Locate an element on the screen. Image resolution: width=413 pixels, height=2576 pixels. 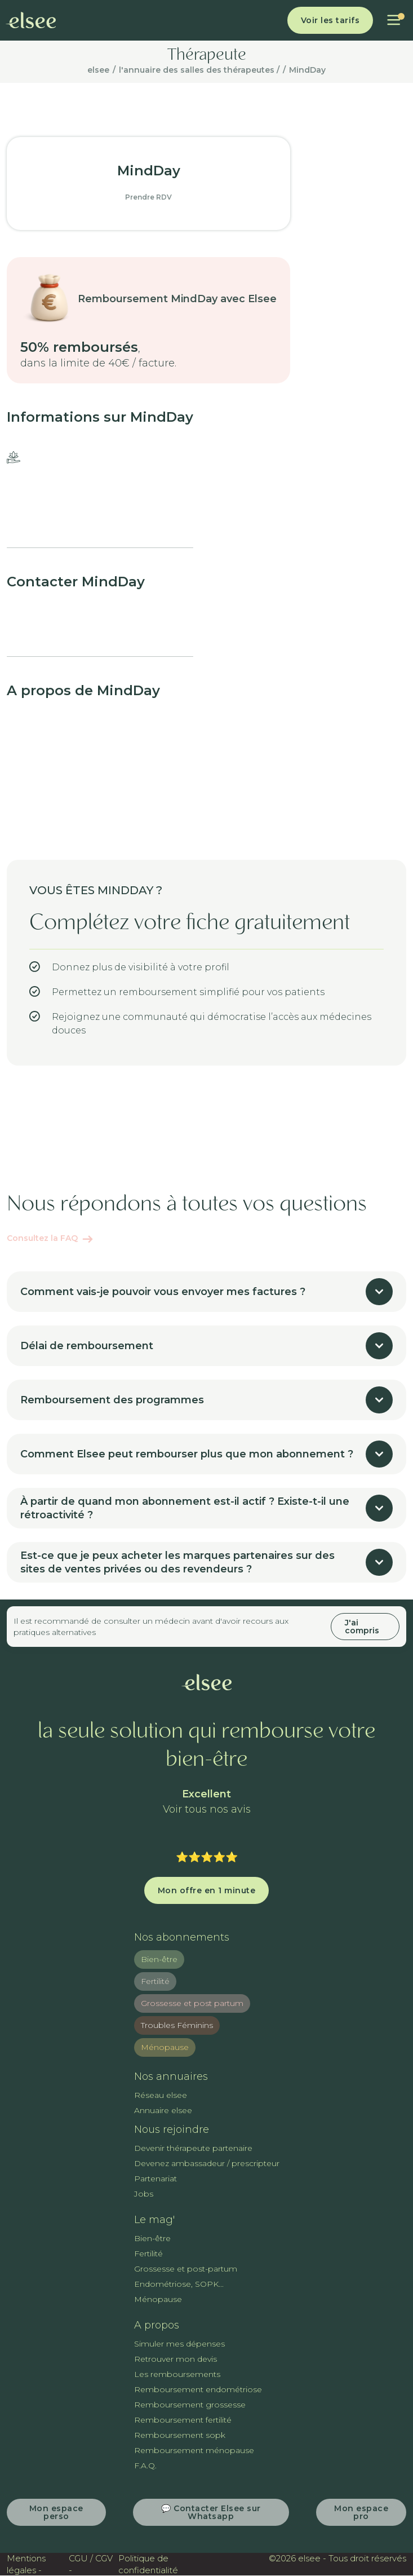
Endométriose, SOPK... is located at coordinates (179, 2284).